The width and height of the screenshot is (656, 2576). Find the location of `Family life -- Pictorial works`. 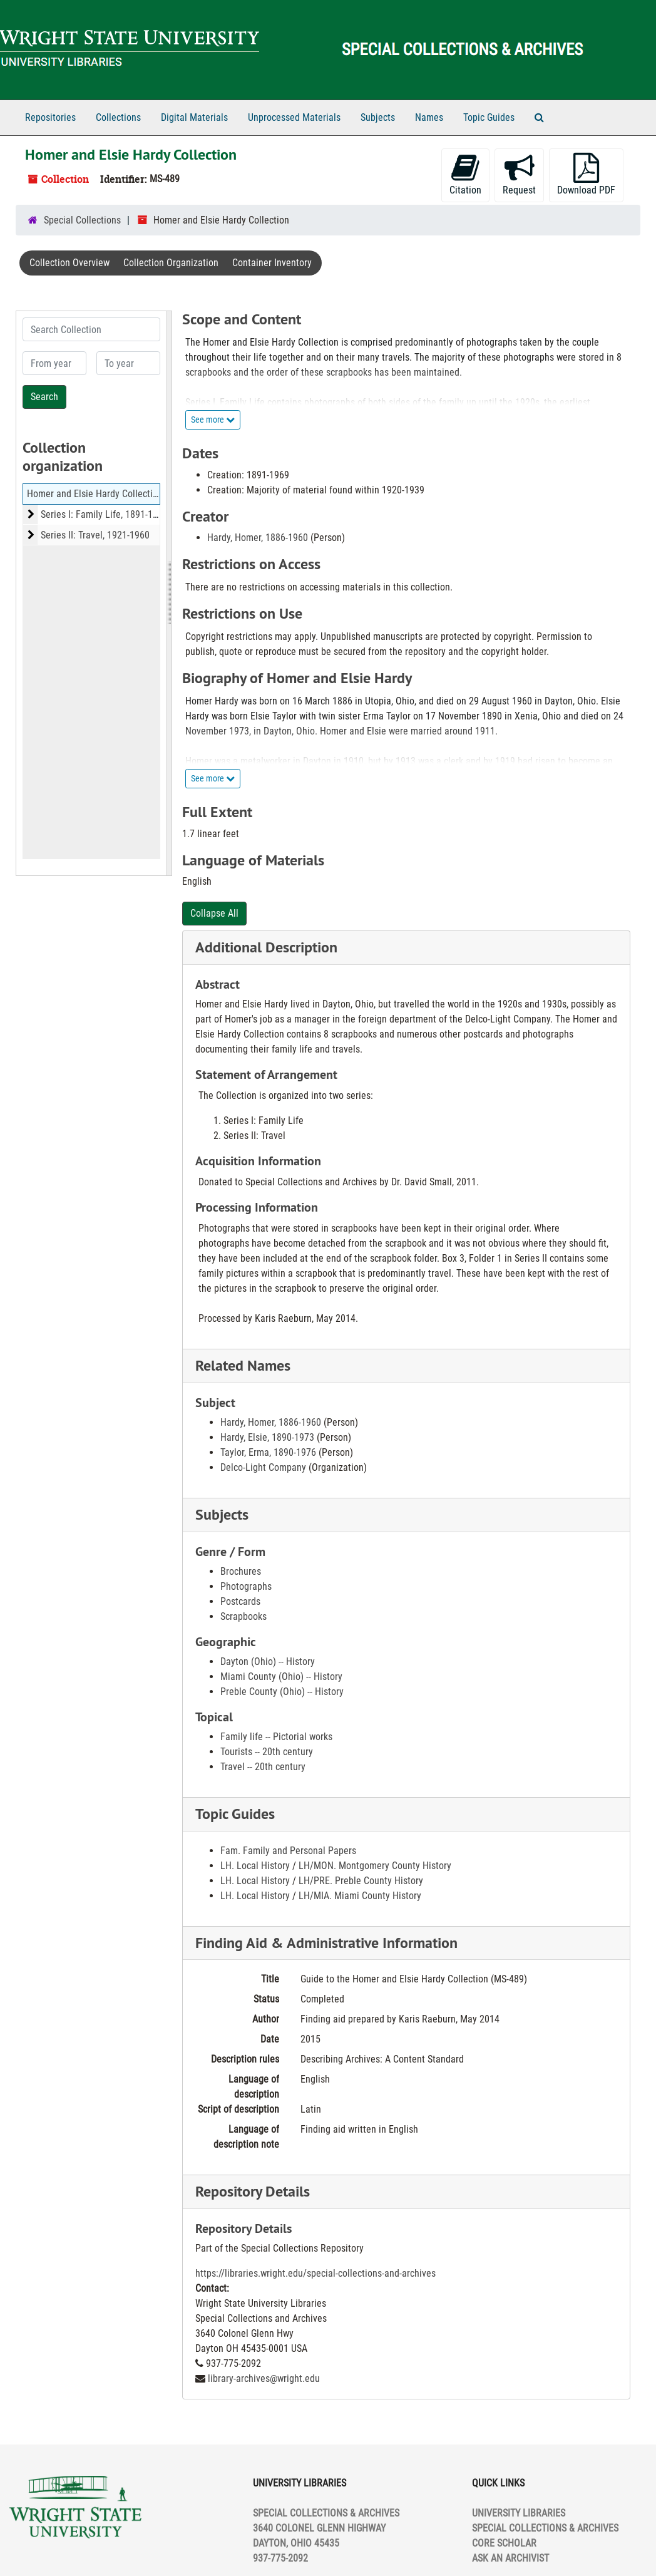

Family life -- Pictorial works is located at coordinates (276, 1737).